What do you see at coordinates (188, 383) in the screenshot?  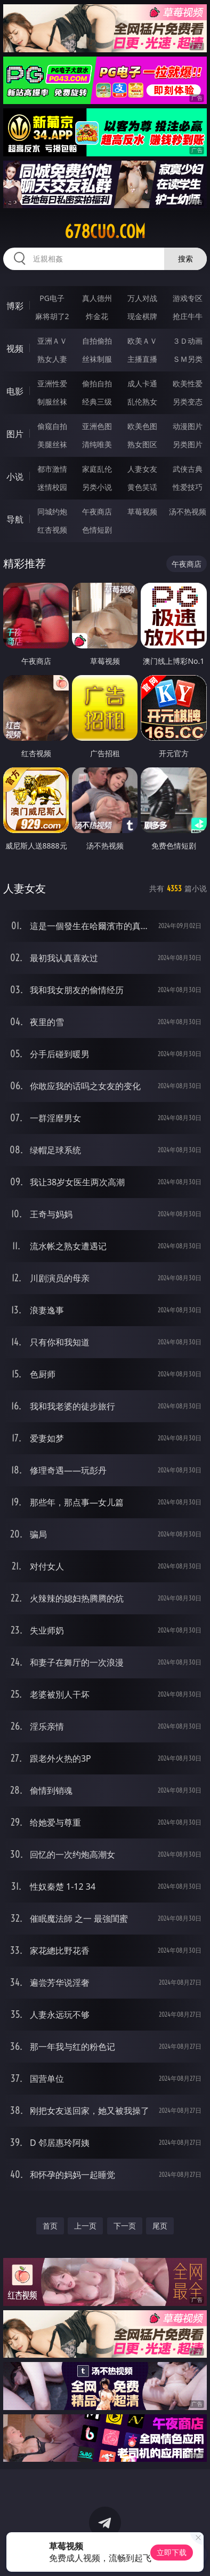 I see `欧美性爱` at bounding box center [188, 383].